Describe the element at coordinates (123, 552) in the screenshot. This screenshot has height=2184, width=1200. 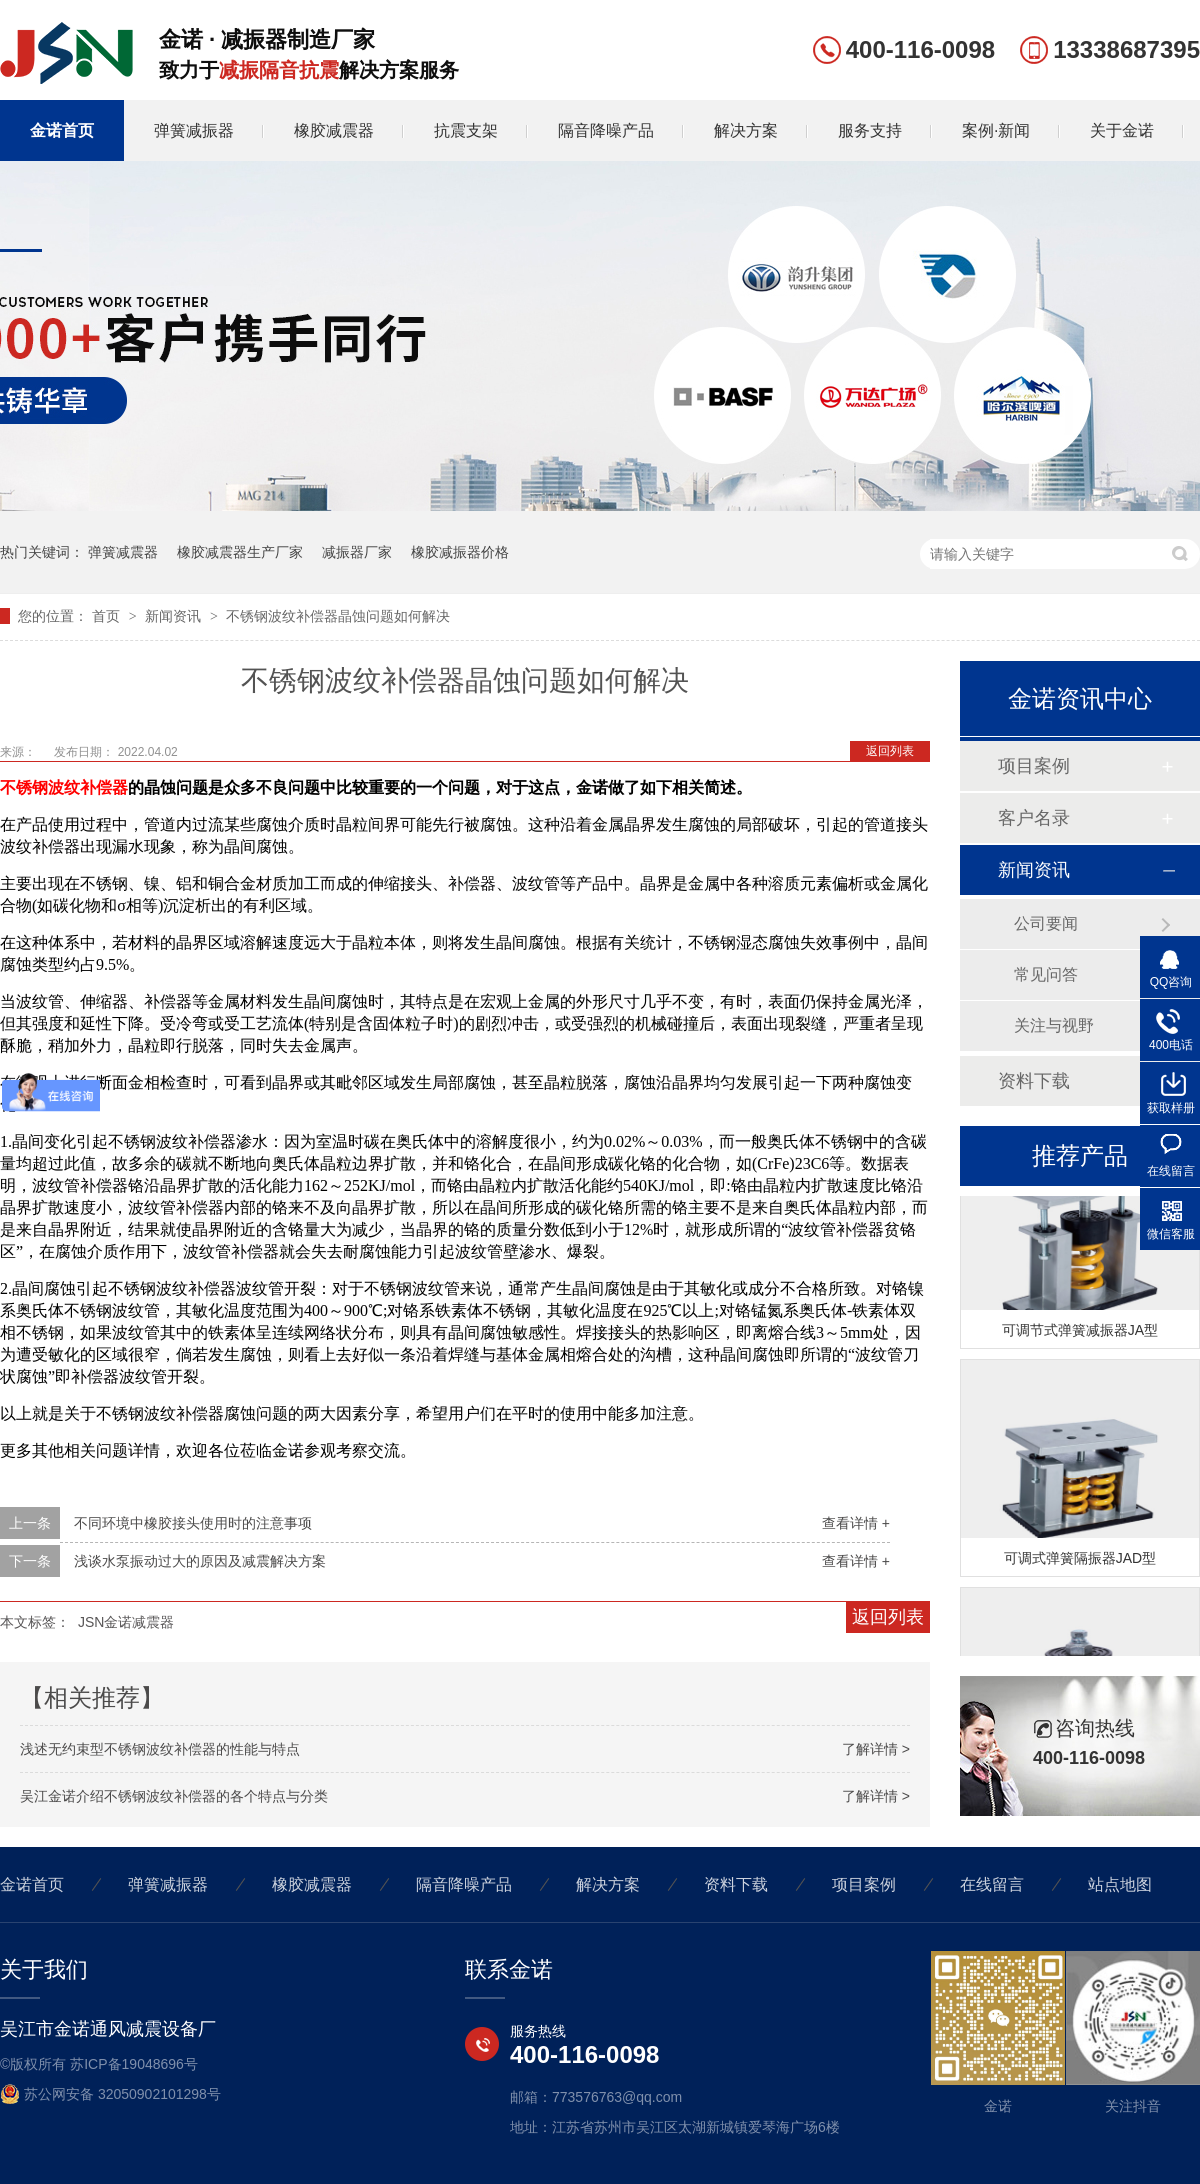
I see `弹簧减震器` at that location.